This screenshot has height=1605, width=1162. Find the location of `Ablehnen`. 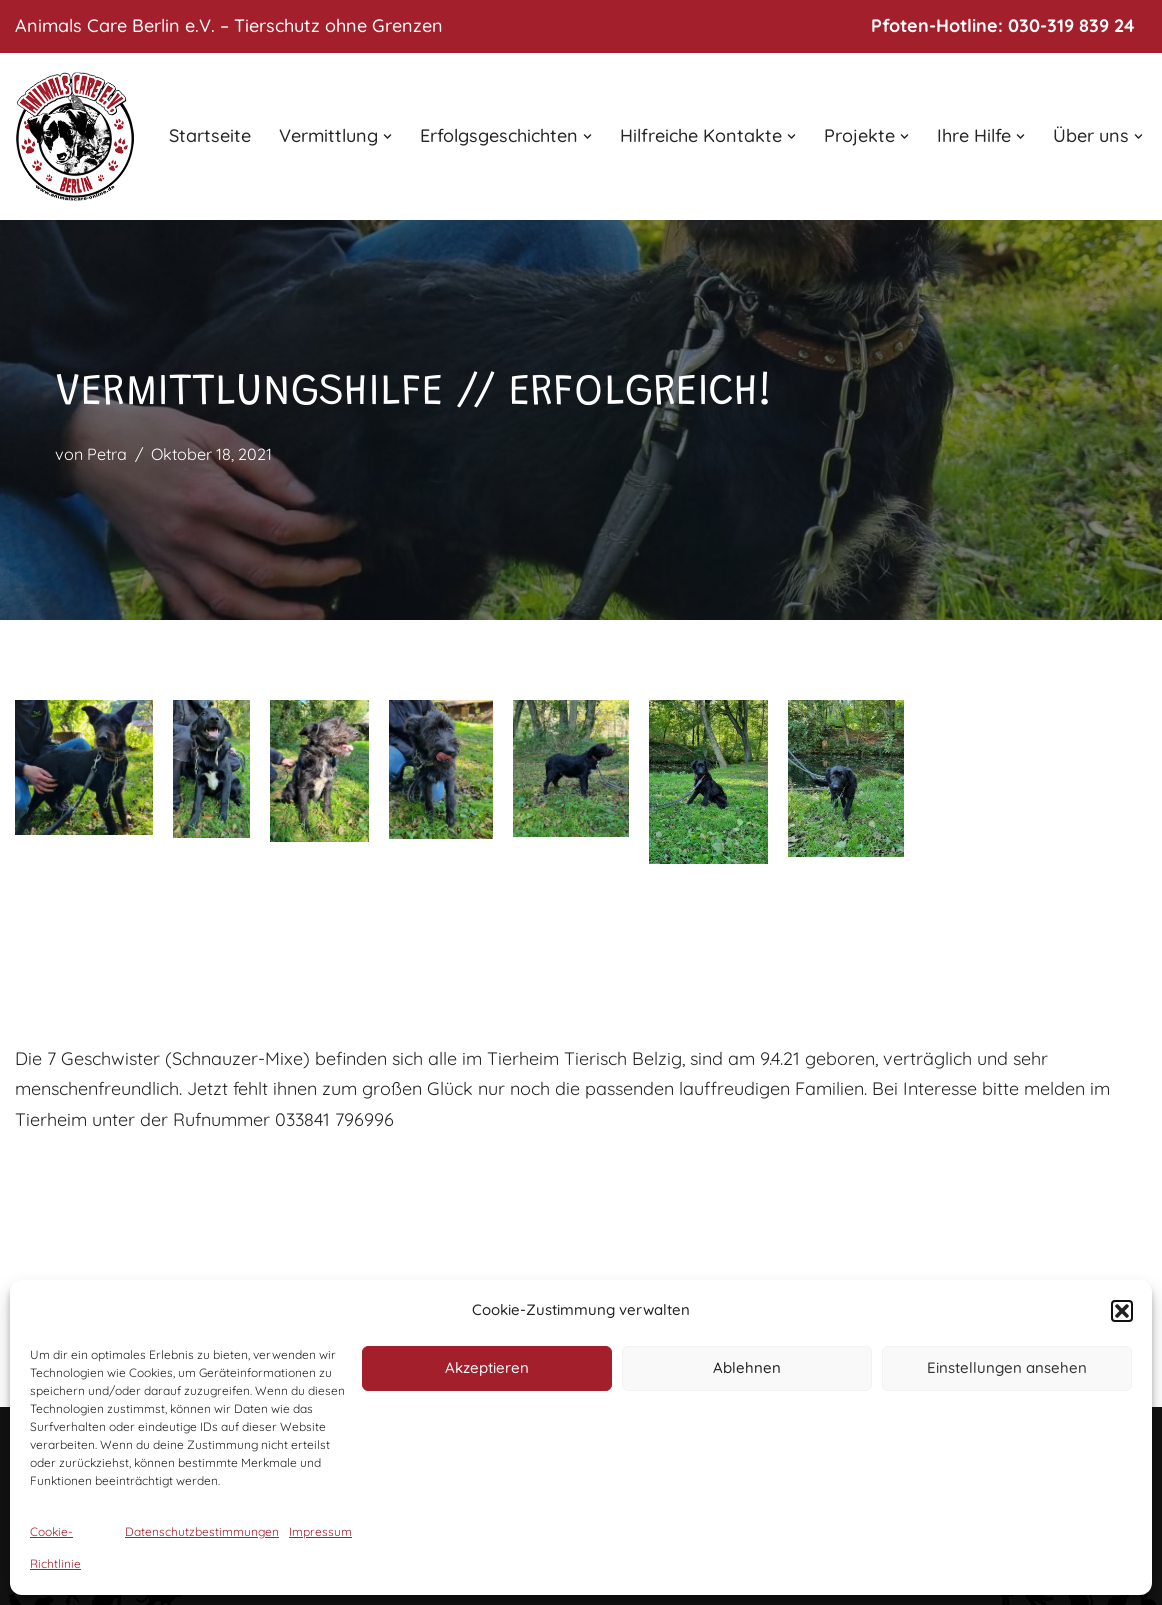

Ablehnen is located at coordinates (747, 1367).